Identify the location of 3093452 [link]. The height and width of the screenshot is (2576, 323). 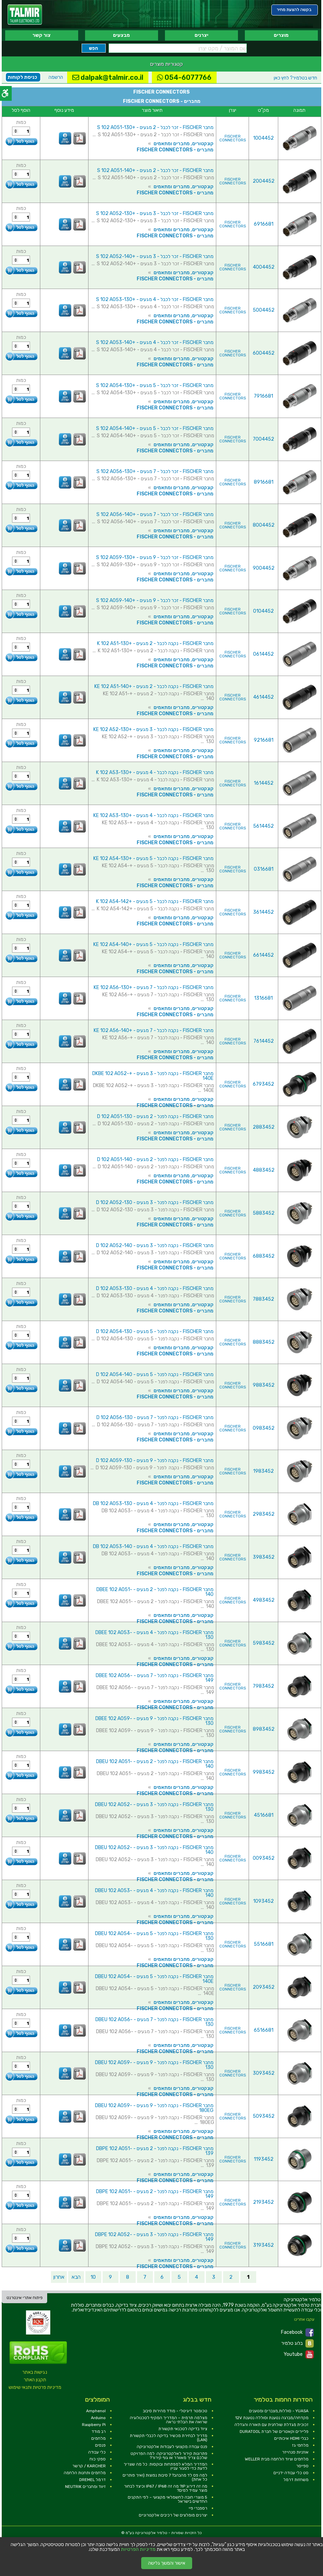
(263, 2073).